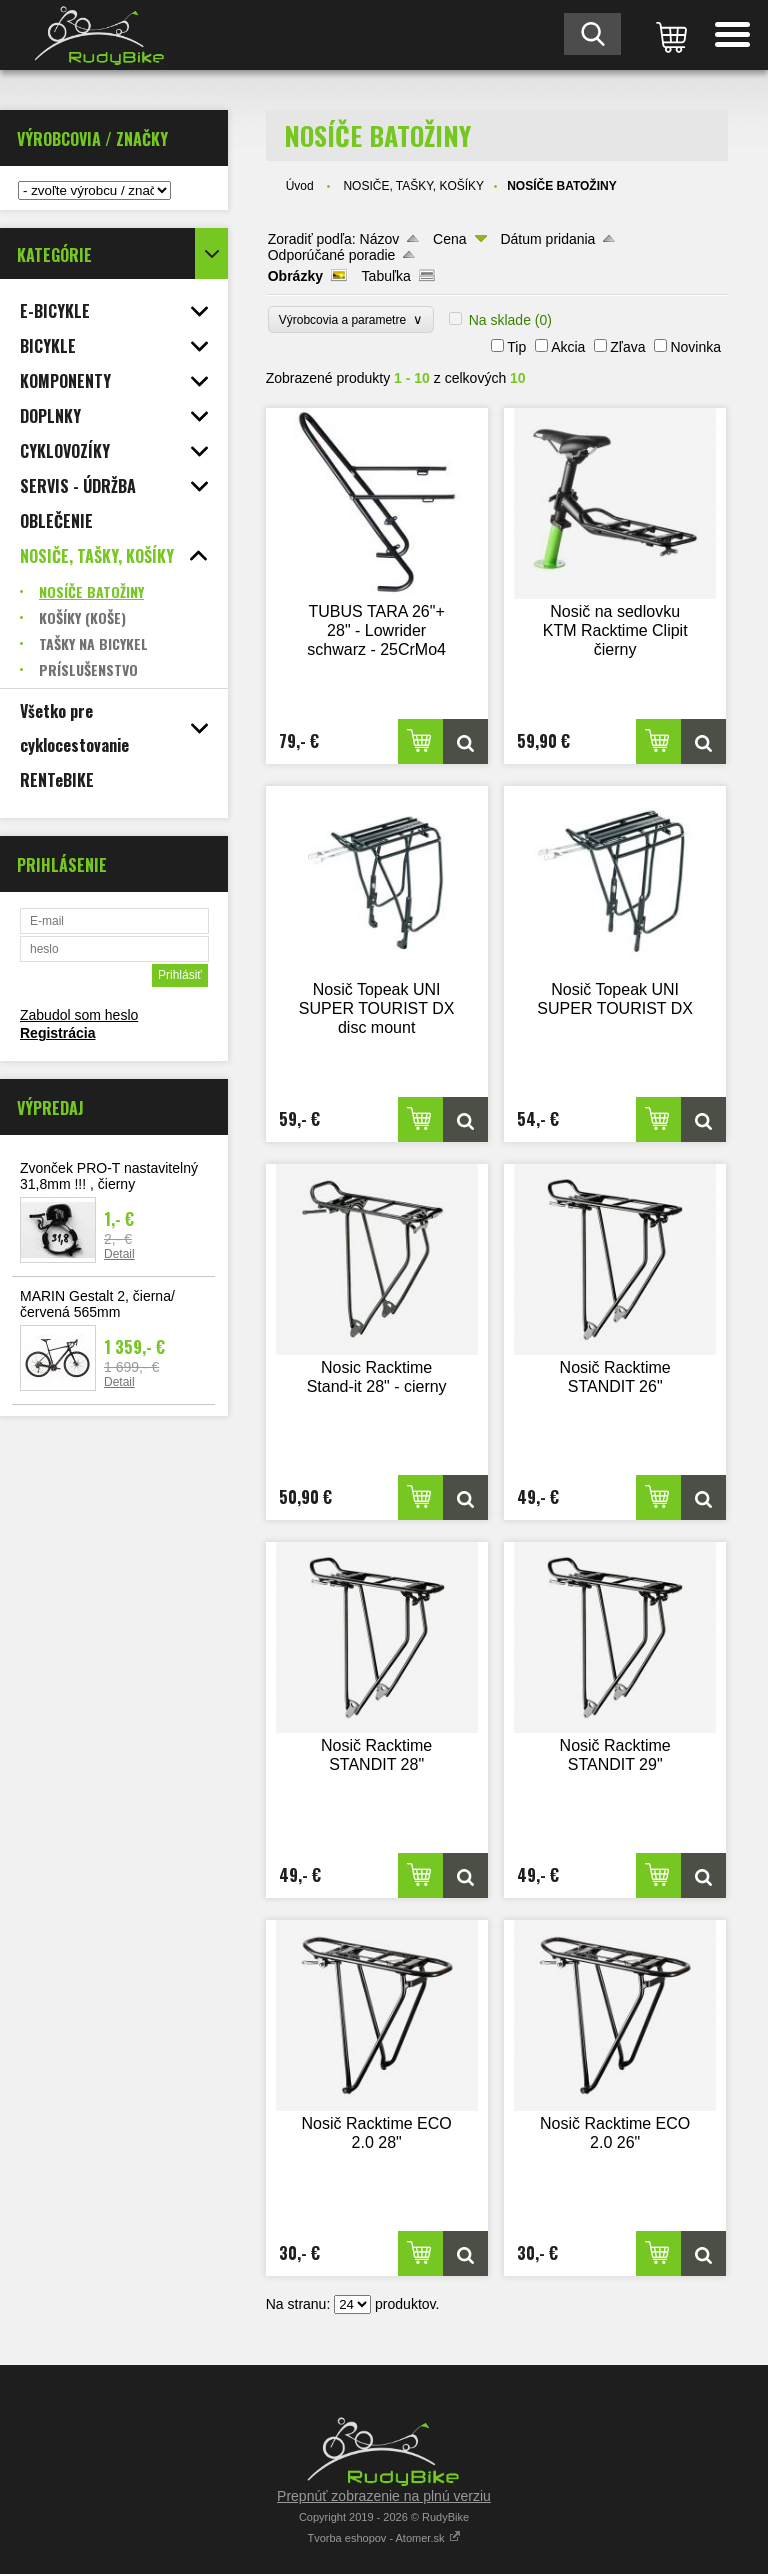 The height and width of the screenshot is (2574, 768). Describe the element at coordinates (79, 1015) in the screenshot. I see `Zabudol som heslo` at that location.